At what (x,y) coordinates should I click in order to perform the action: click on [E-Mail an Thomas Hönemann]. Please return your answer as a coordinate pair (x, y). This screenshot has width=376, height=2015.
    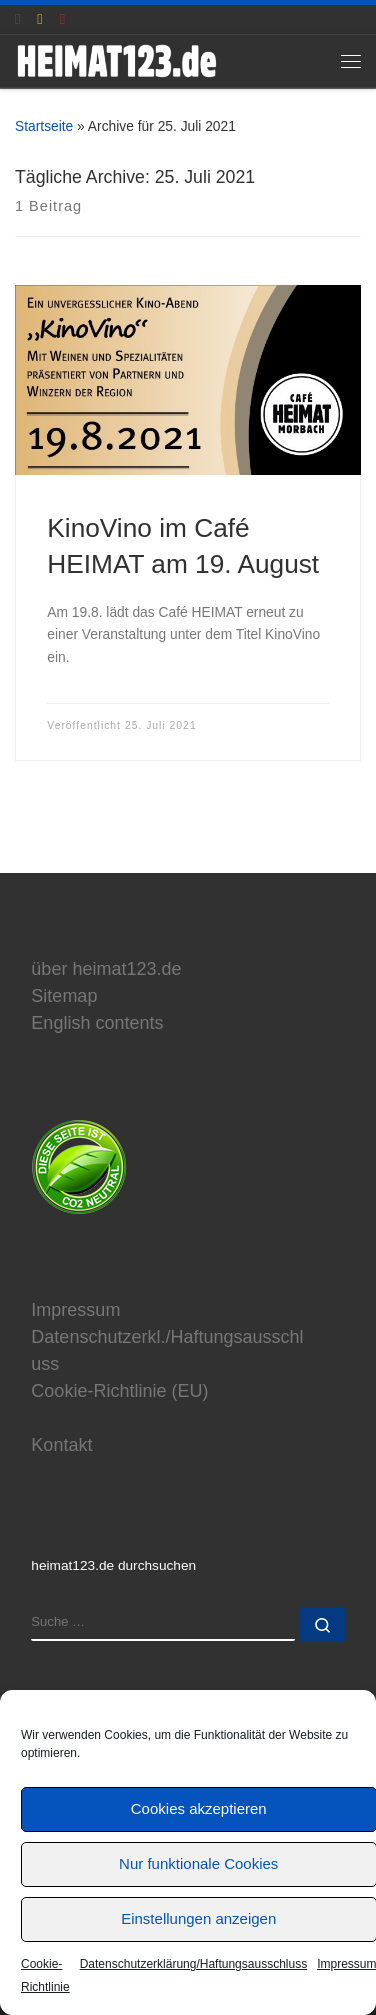
    Looking at the image, I should click on (39, 19).